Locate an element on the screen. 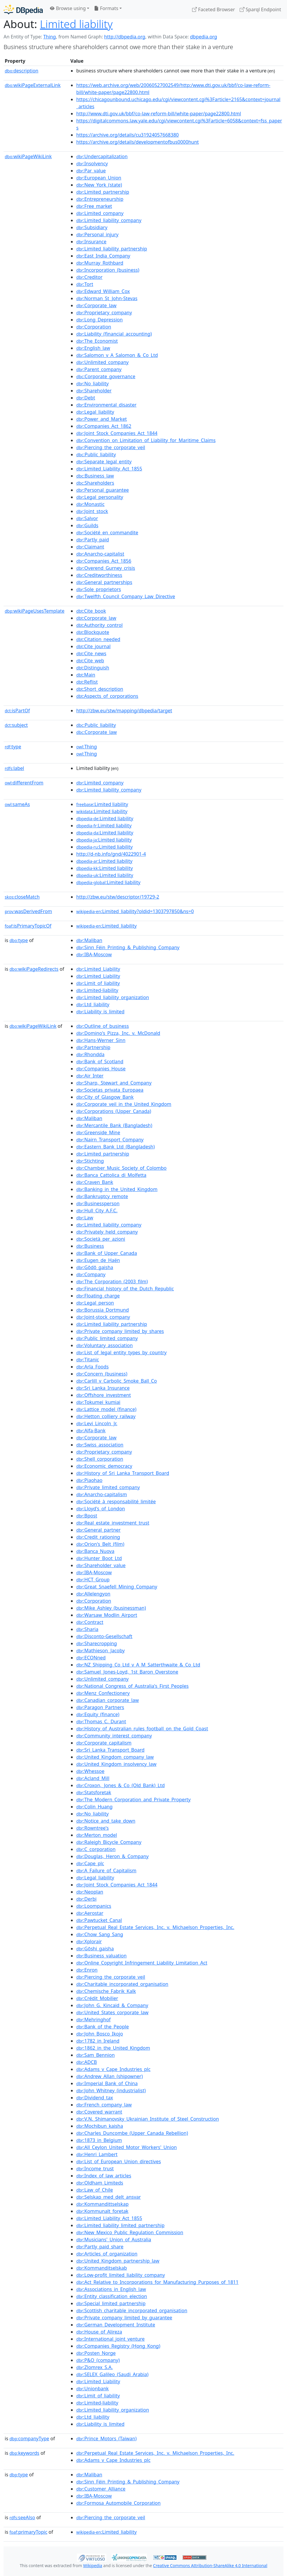 The height and width of the screenshot is (2576, 287). :Whessoe is located at coordinates (90, 1771).